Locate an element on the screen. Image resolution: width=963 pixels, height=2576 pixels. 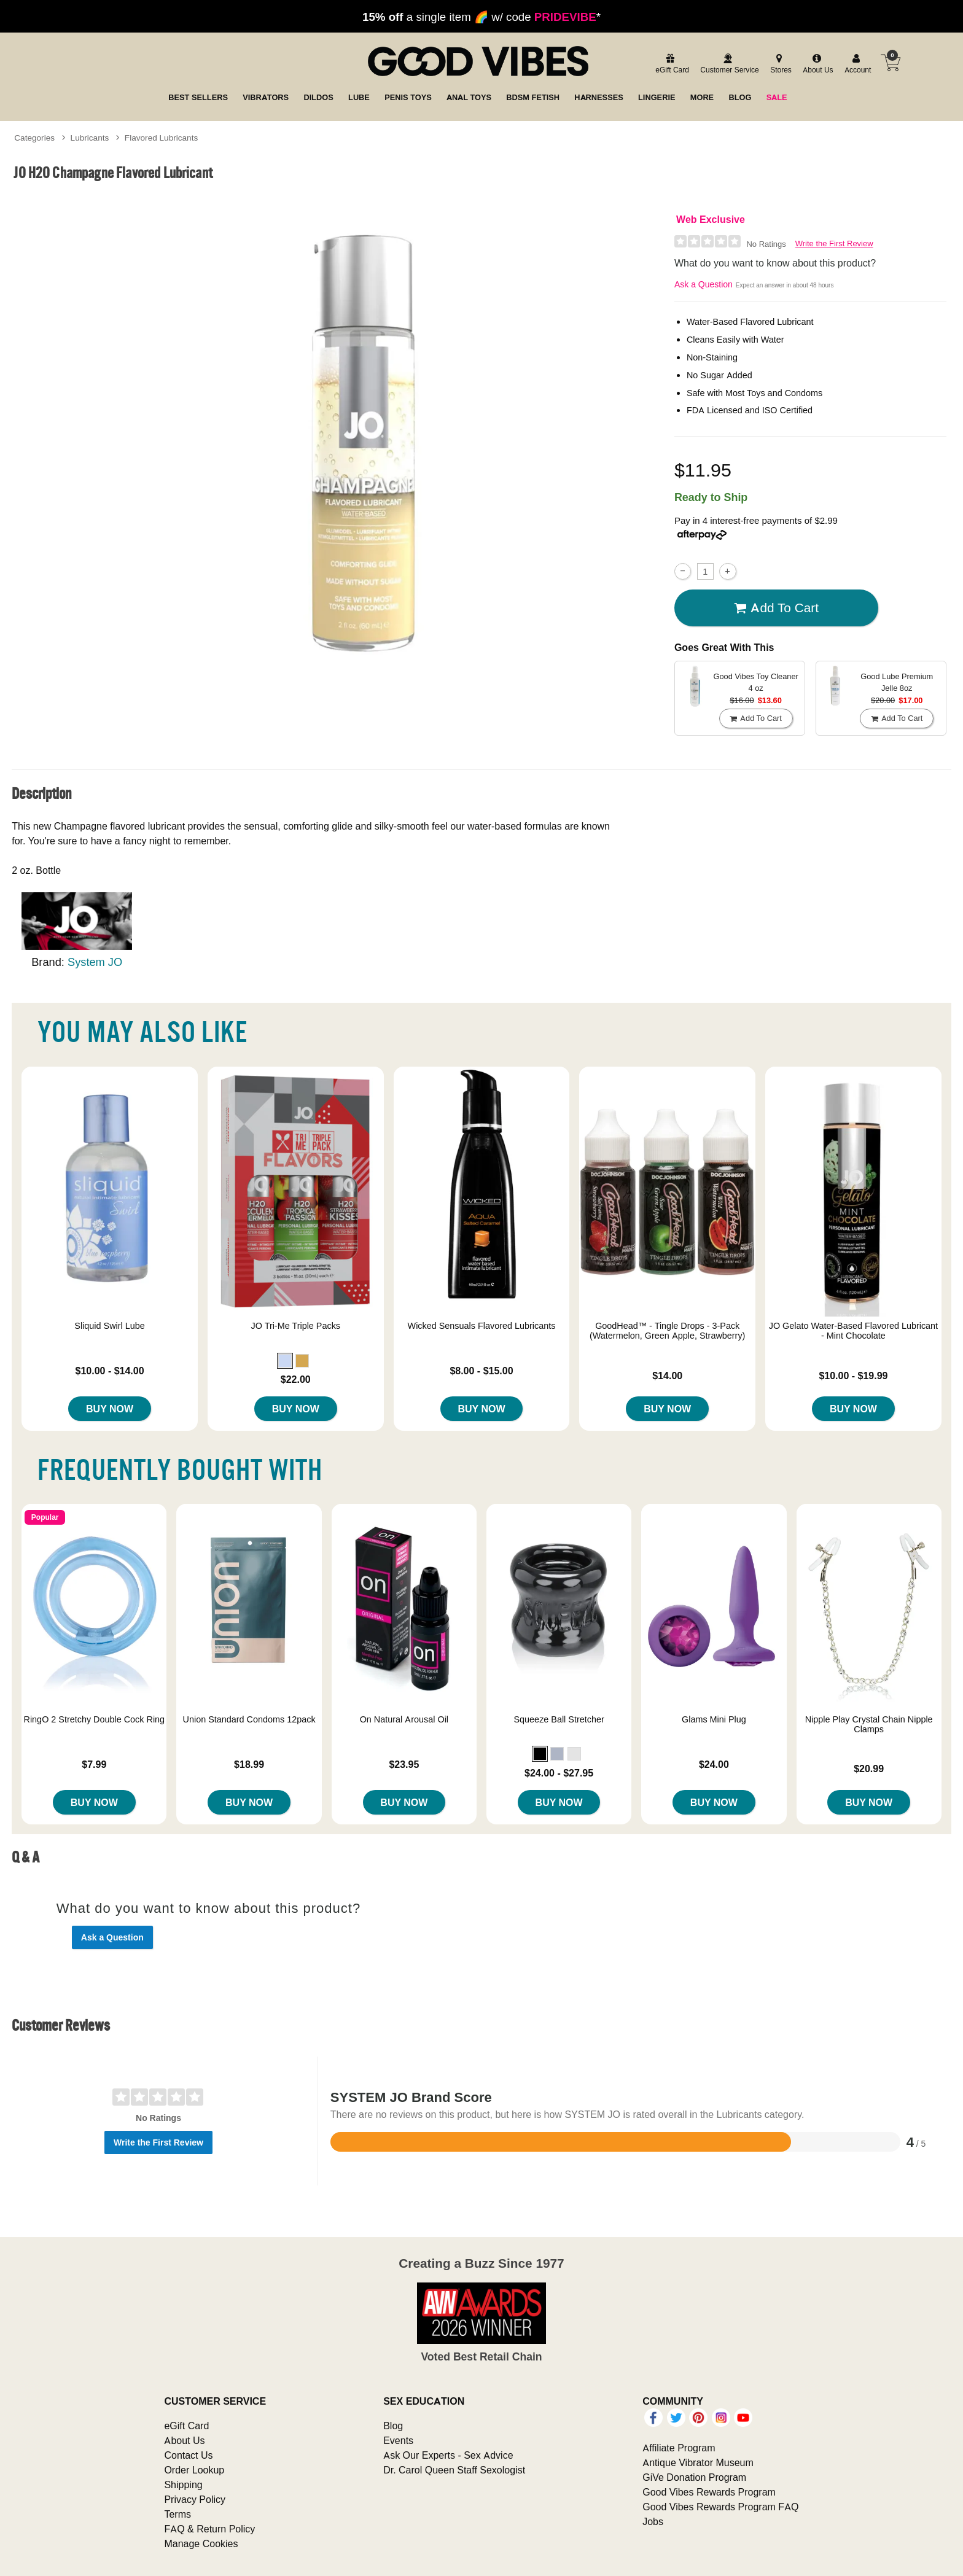
System JO is located at coordinates (95, 962).